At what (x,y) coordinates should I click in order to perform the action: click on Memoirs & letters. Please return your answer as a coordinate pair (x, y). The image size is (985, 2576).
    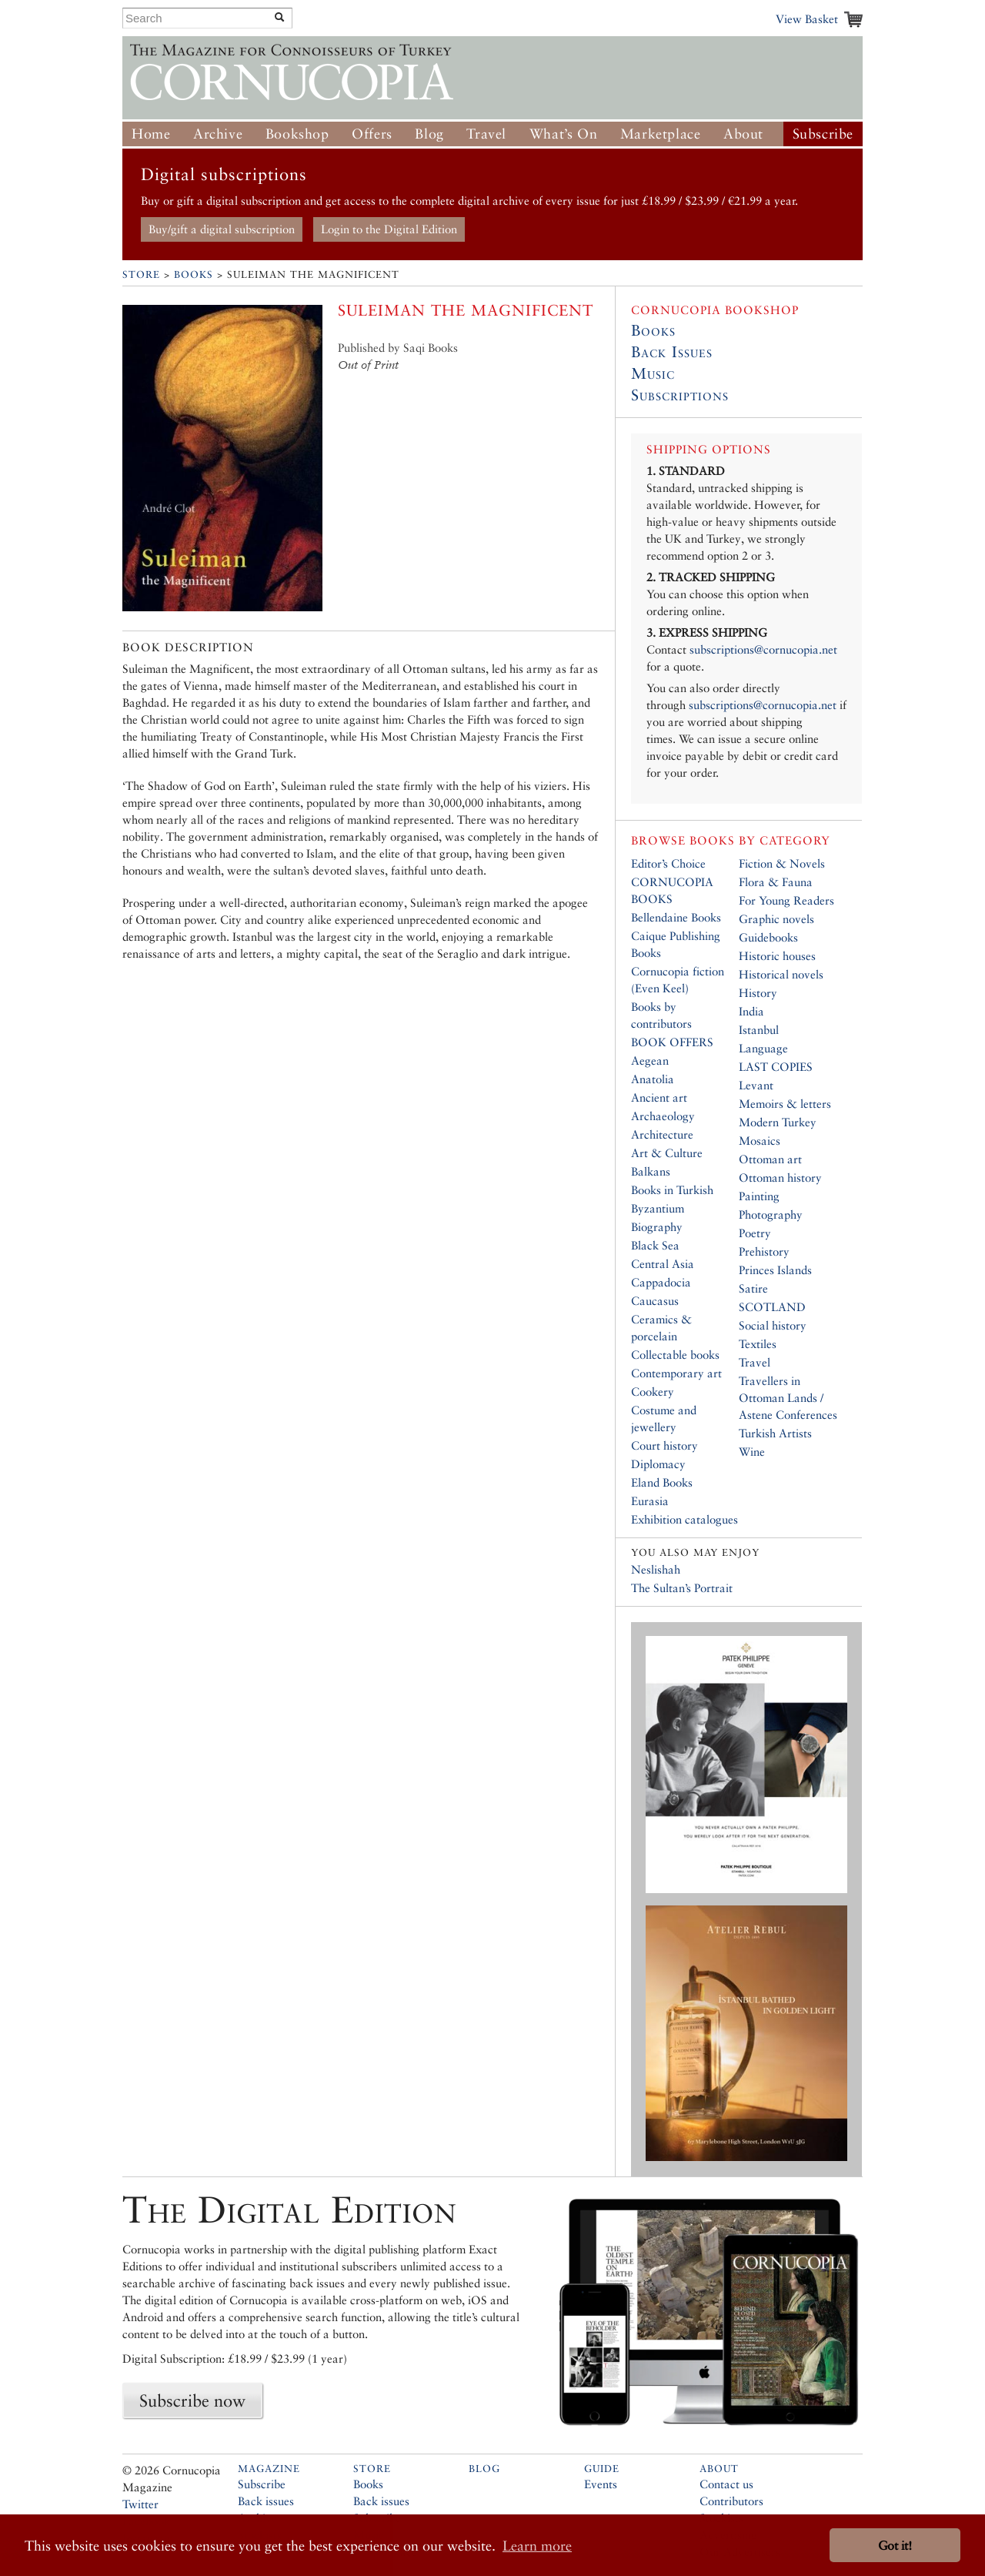
    Looking at the image, I should click on (785, 1103).